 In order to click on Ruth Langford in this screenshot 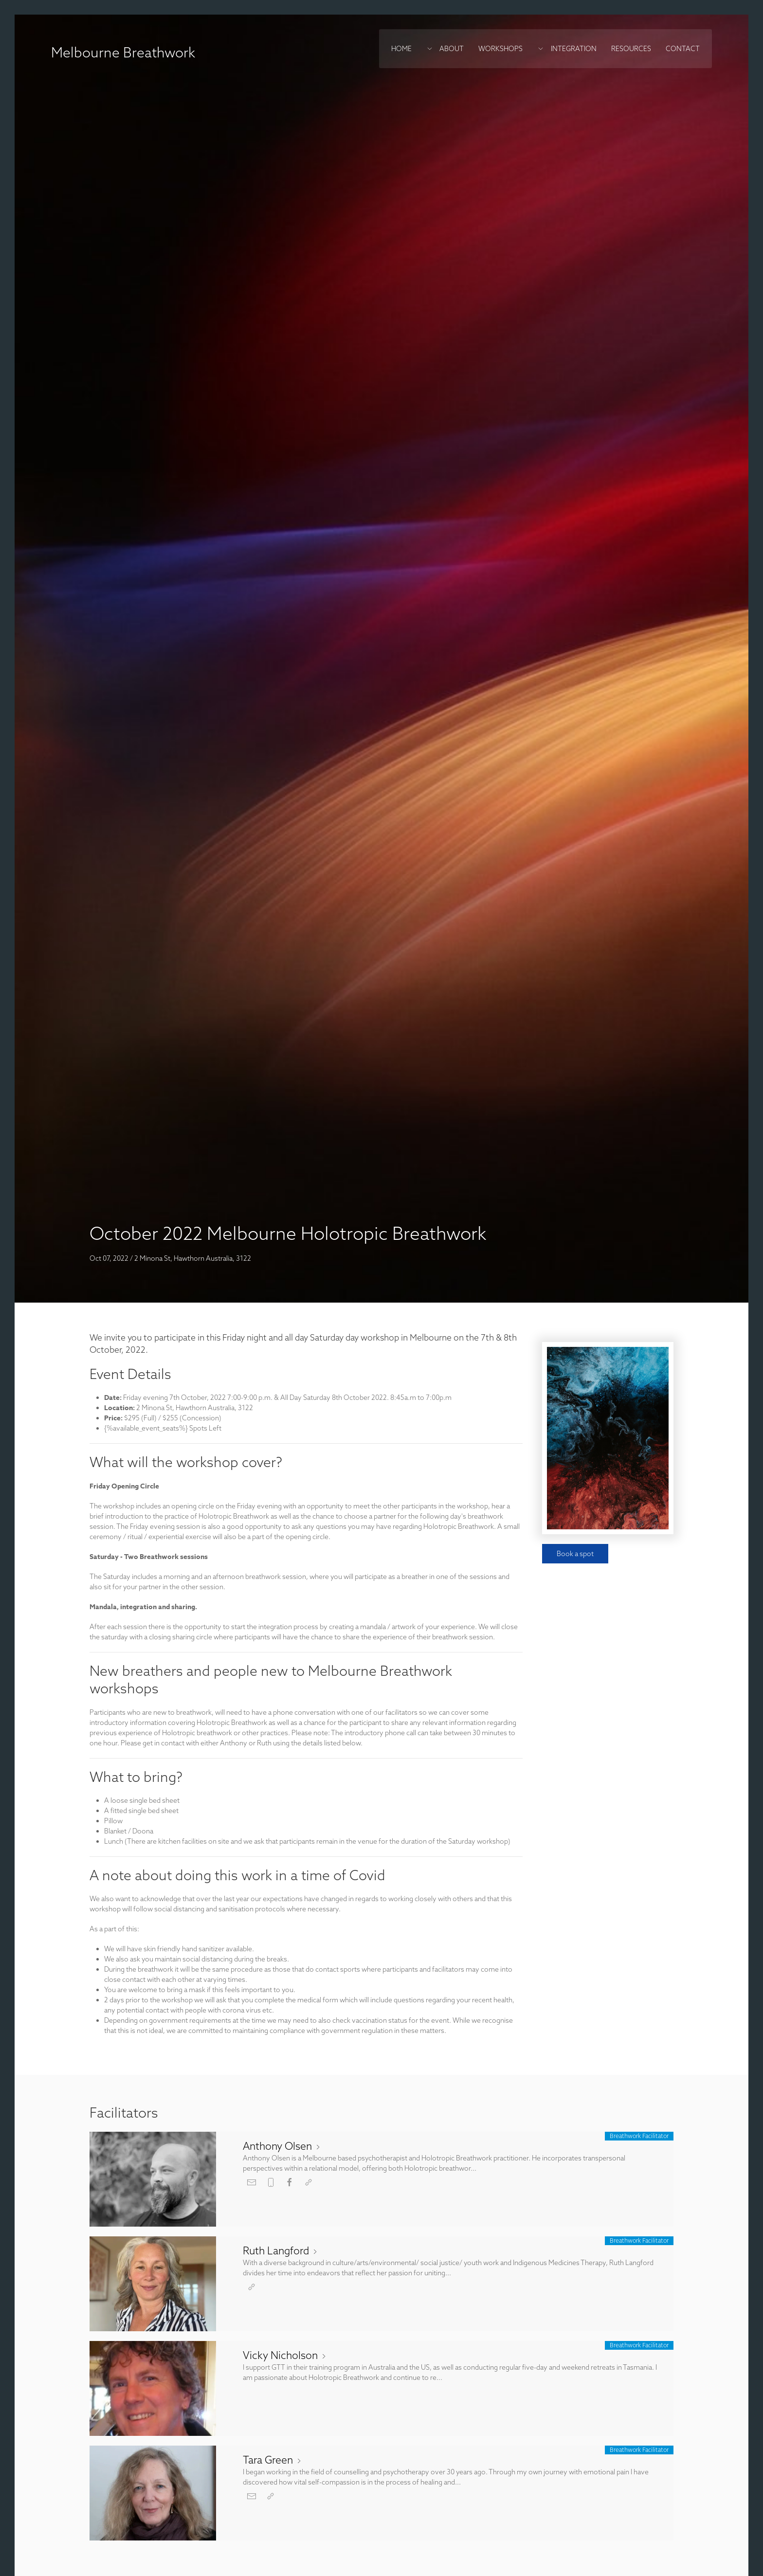, I will do `click(281, 2250)`.